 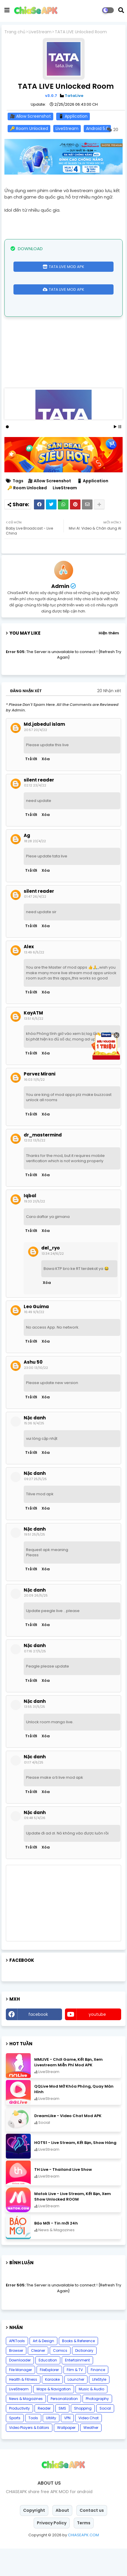 I want to click on Matok Live - Live Stream, Kết Bạn, Xem Show Unlocked ROOM, so click(x=72, y=2224).